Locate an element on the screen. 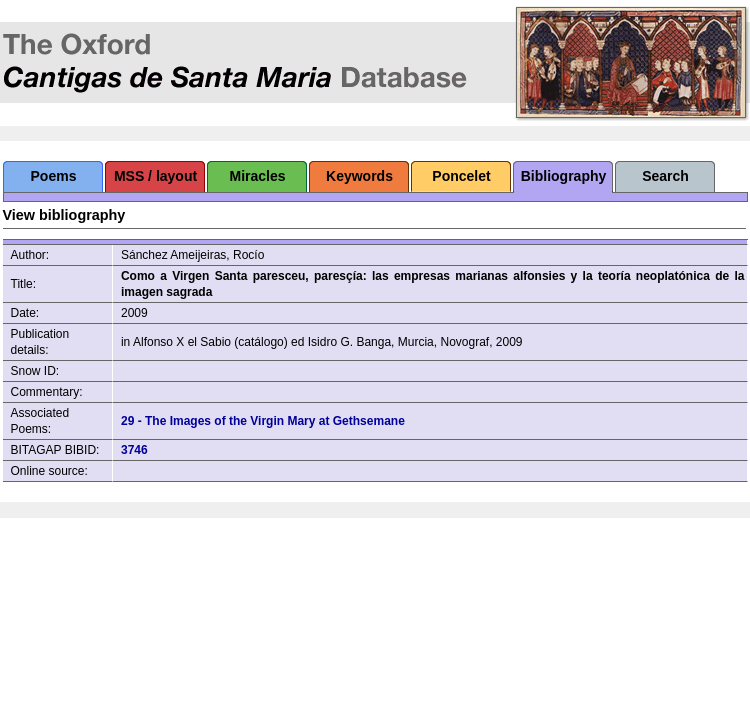 Image resolution: width=750 pixels, height=720 pixels. 3746 is located at coordinates (134, 450).